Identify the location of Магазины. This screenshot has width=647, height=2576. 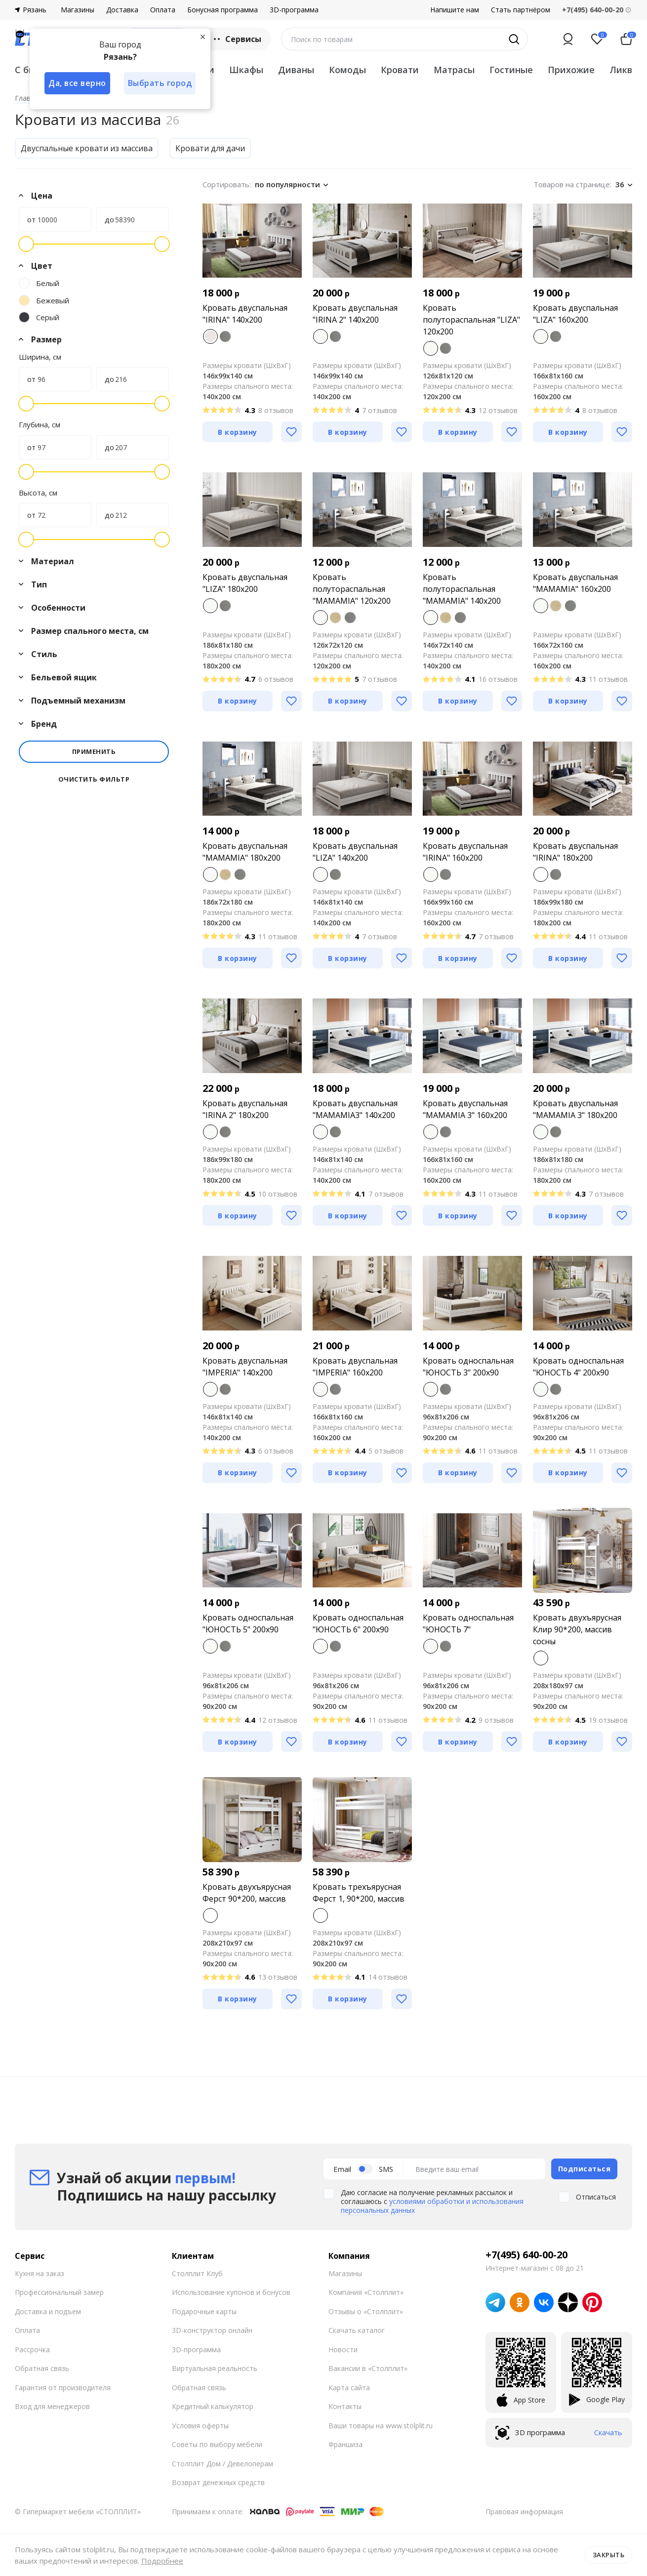
(77, 9).